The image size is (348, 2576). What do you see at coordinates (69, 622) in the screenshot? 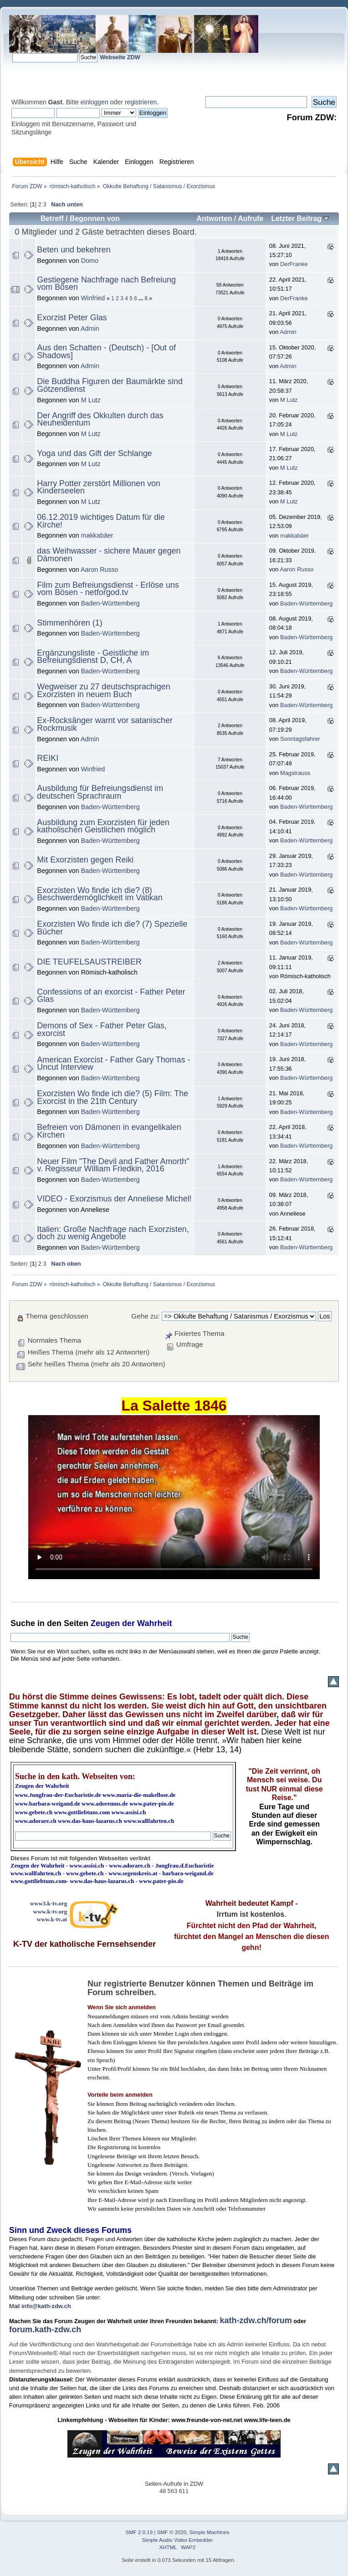
I see `Stimmenhören (1)` at bounding box center [69, 622].